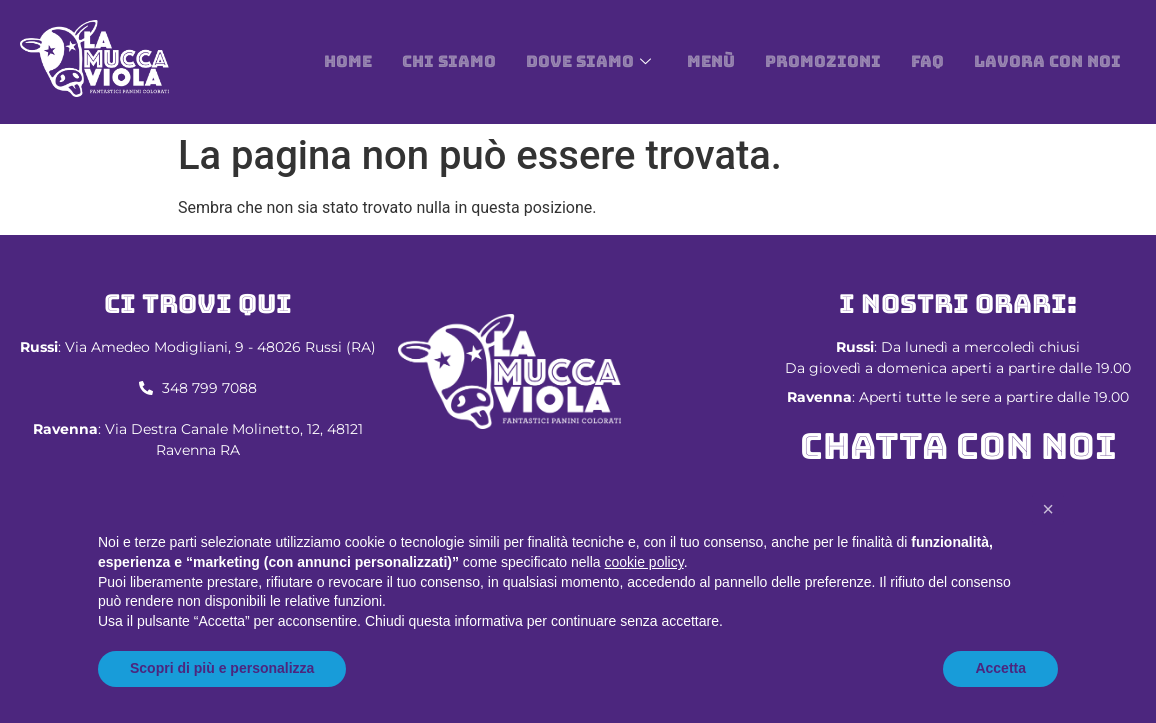 The height and width of the screenshot is (723, 1156). What do you see at coordinates (348, 61) in the screenshot?
I see `Home` at bounding box center [348, 61].